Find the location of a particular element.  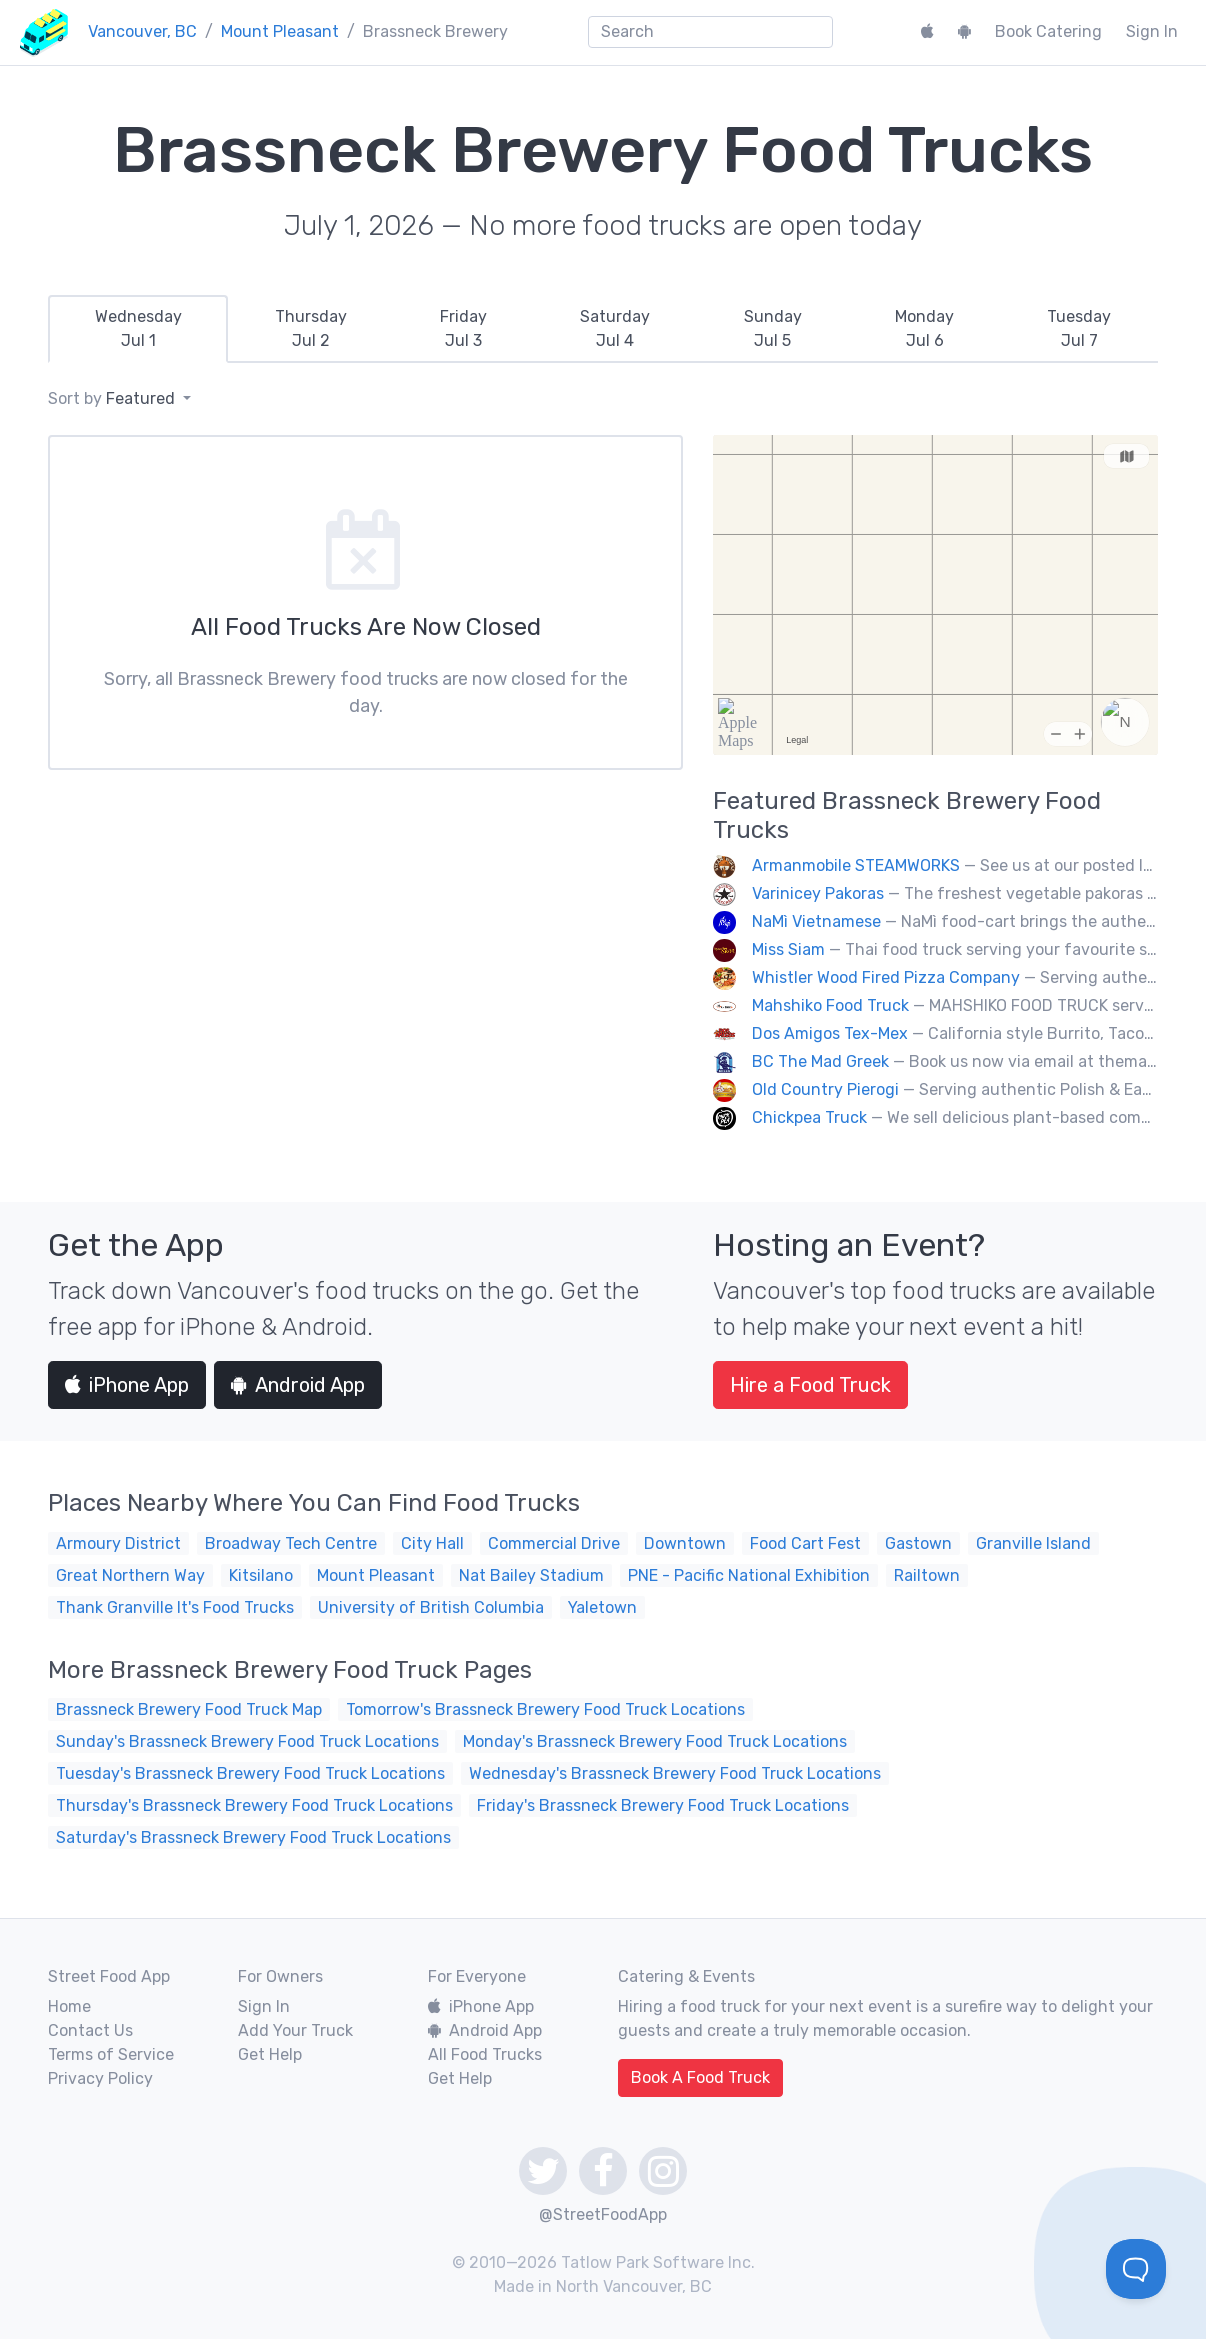

City Hall is located at coordinates (432, 1543).